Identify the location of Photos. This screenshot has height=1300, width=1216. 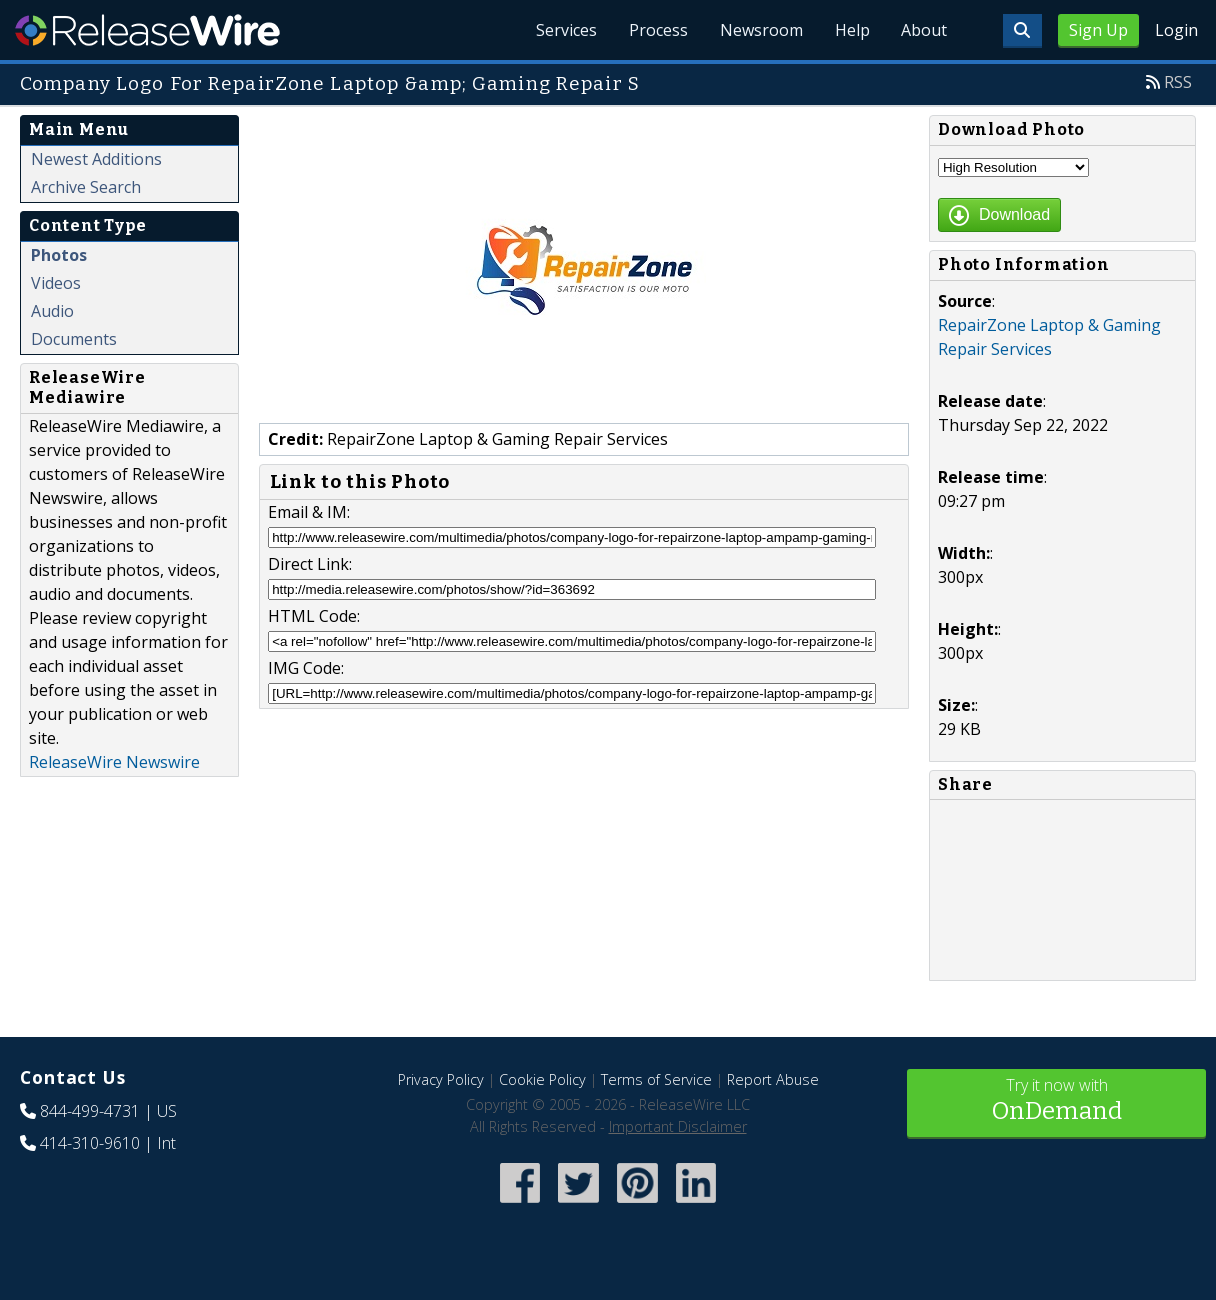
(59, 255).